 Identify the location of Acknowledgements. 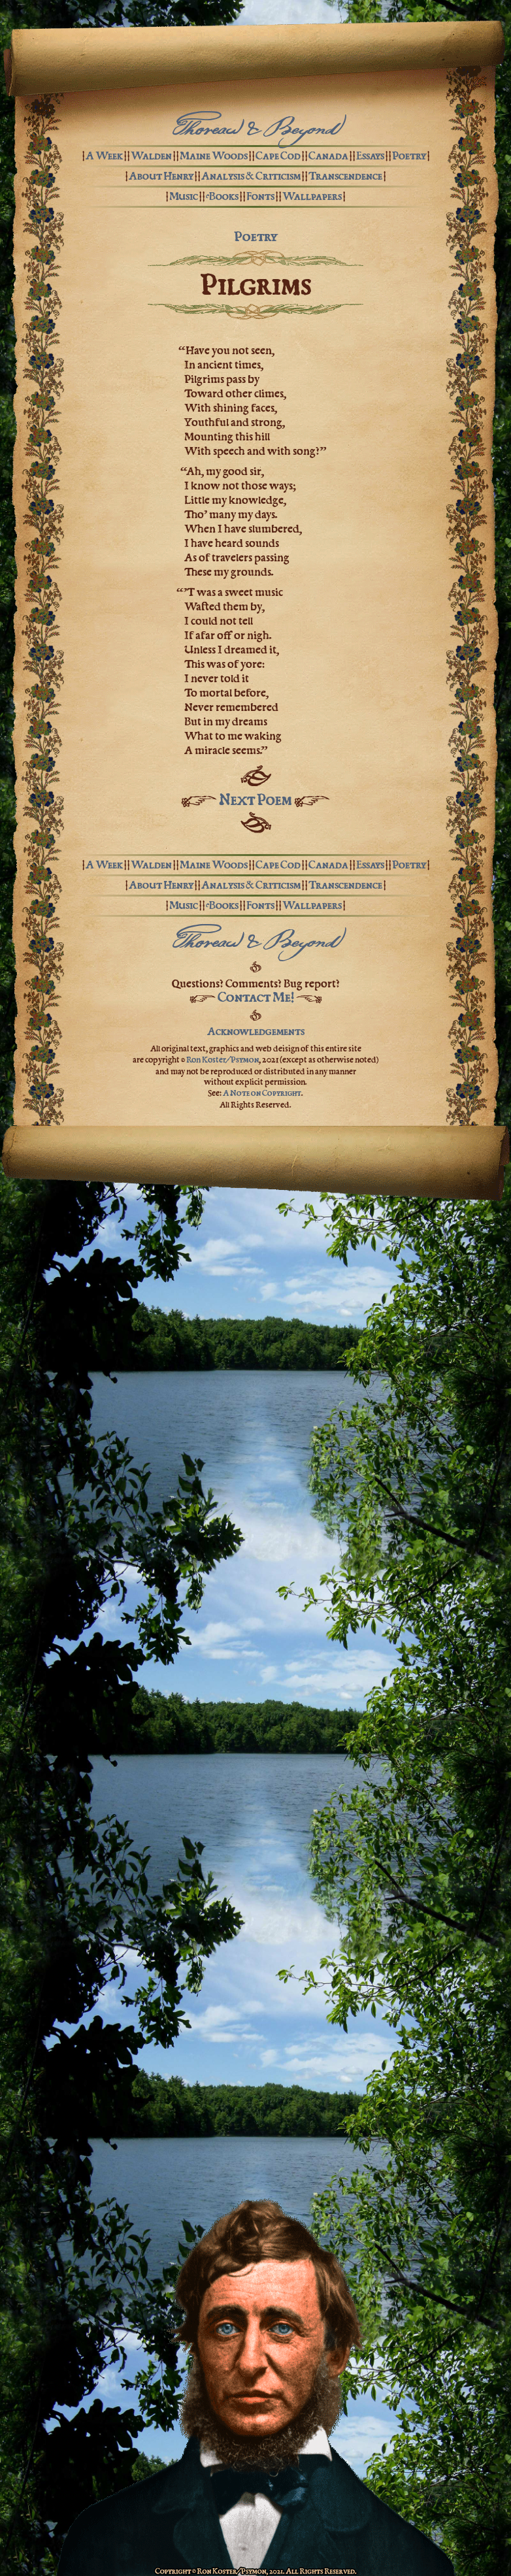
(256, 1031).